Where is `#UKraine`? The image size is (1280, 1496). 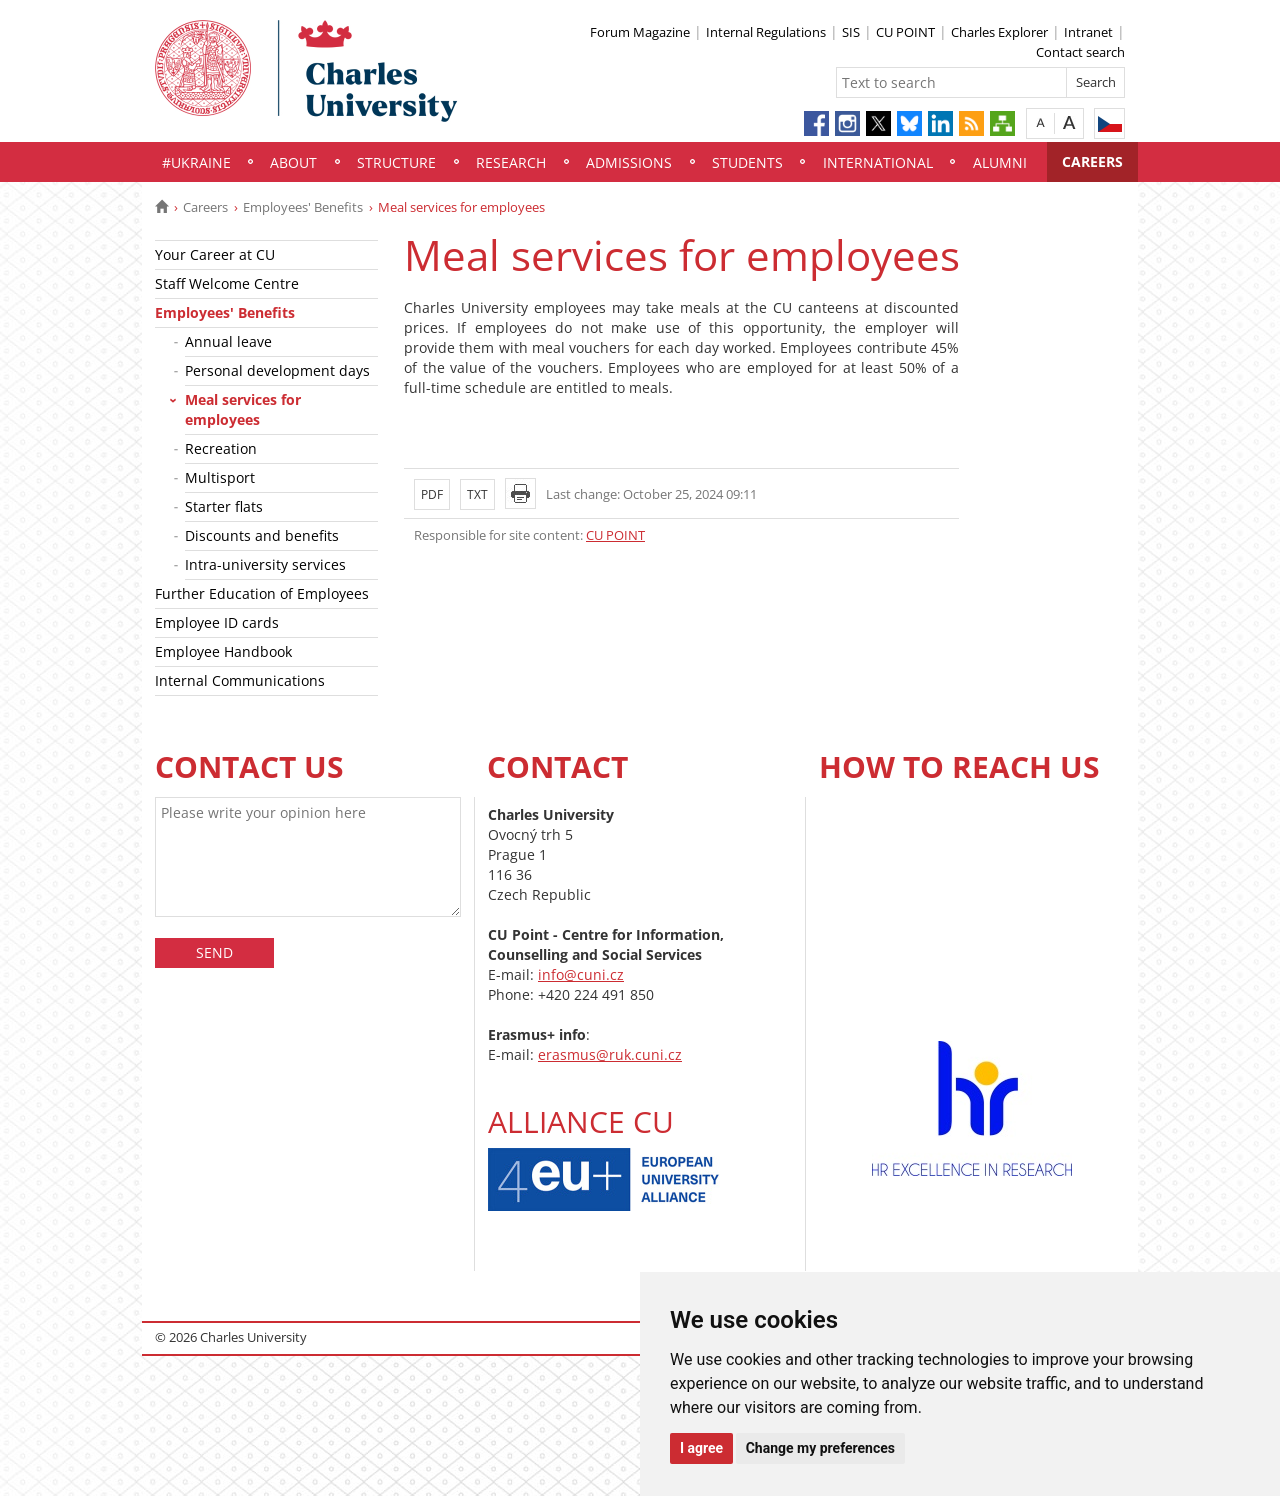
#UKraine is located at coordinates (196, 162).